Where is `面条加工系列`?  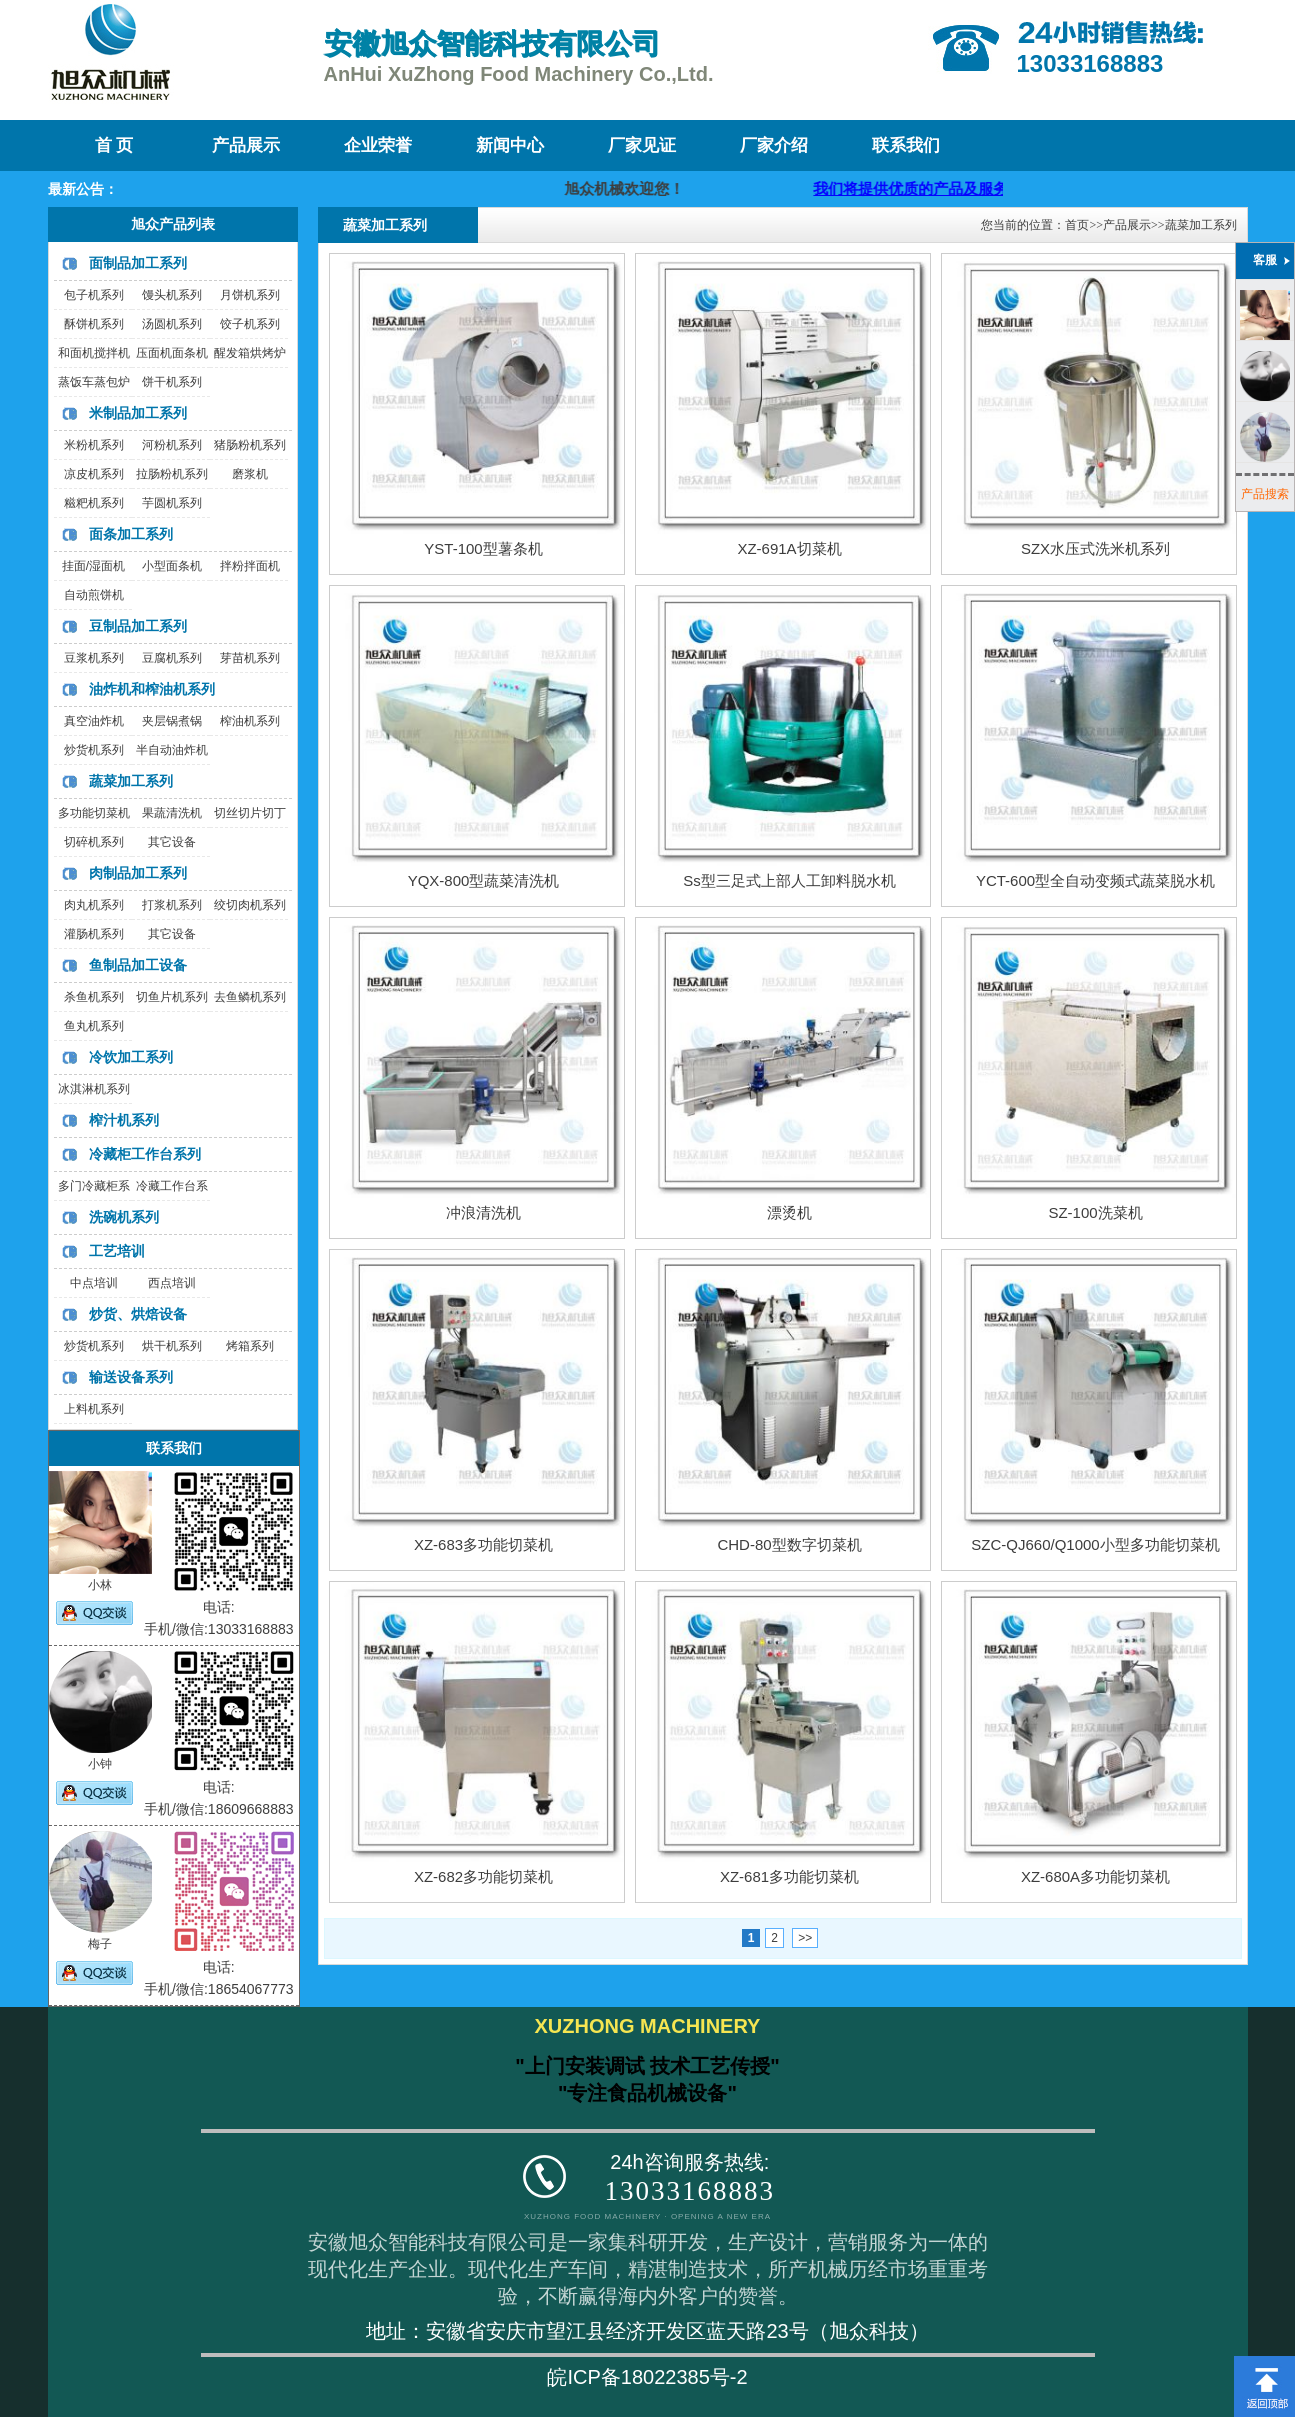
面条加工系列 is located at coordinates (131, 534).